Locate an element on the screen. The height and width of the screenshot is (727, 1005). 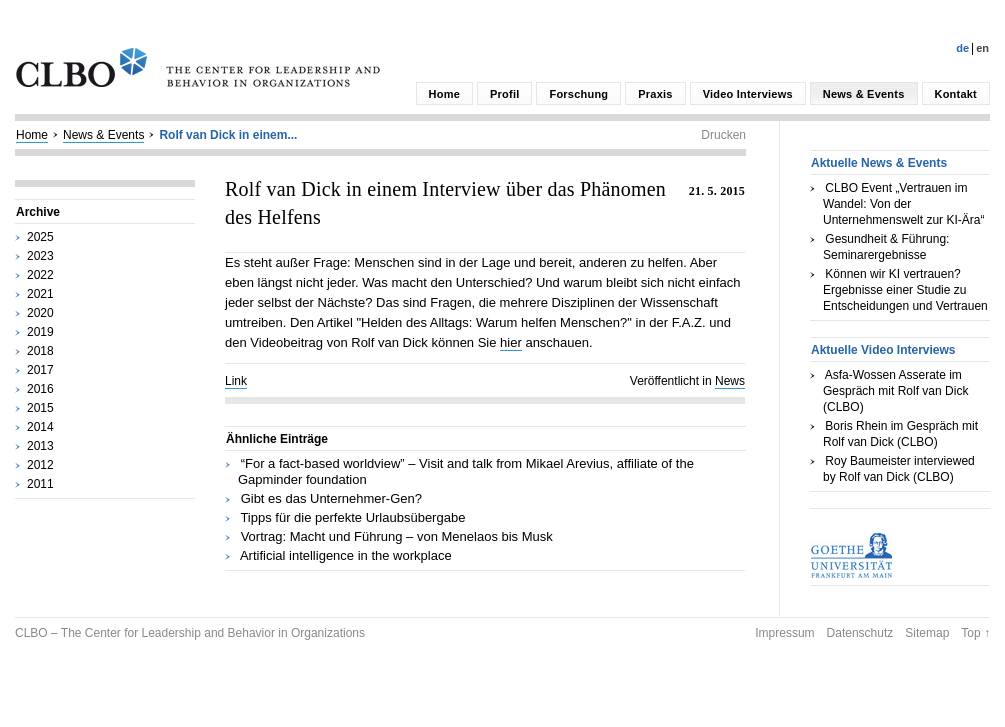
CLBO Event „Vertrauen im Wandel: Von der Unternehmenswelt zur KI-Ära“ is located at coordinates (903, 204).